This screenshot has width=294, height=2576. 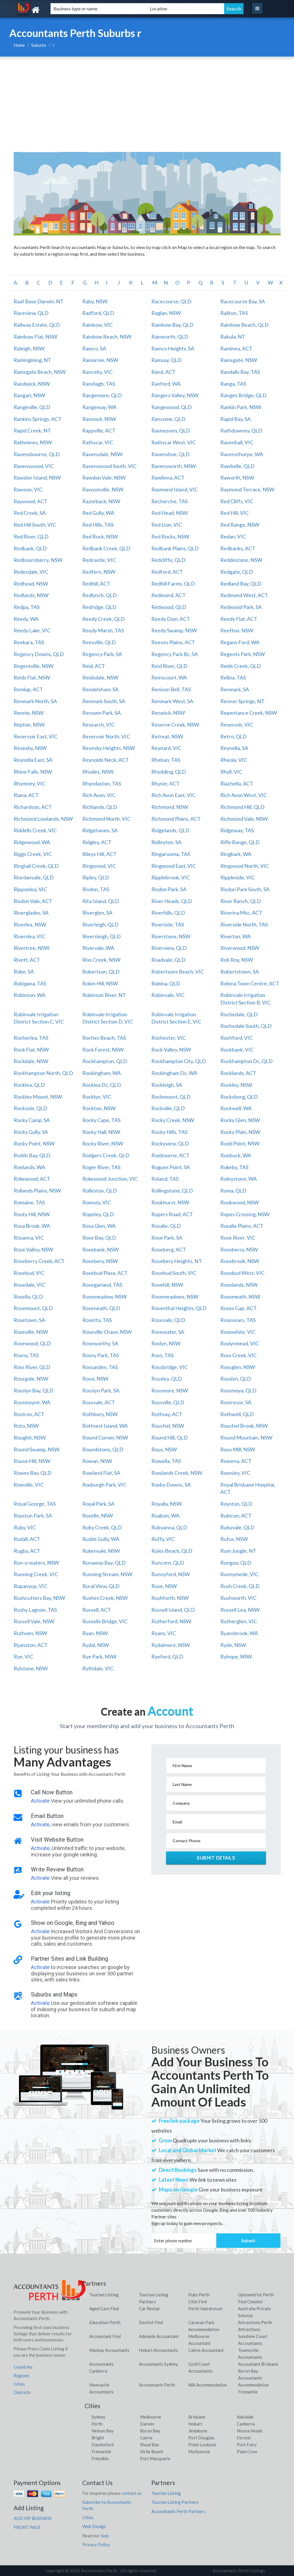 What do you see at coordinates (32, 430) in the screenshot?
I see `Rapid Creek, NT` at bounding box center [32, 430].